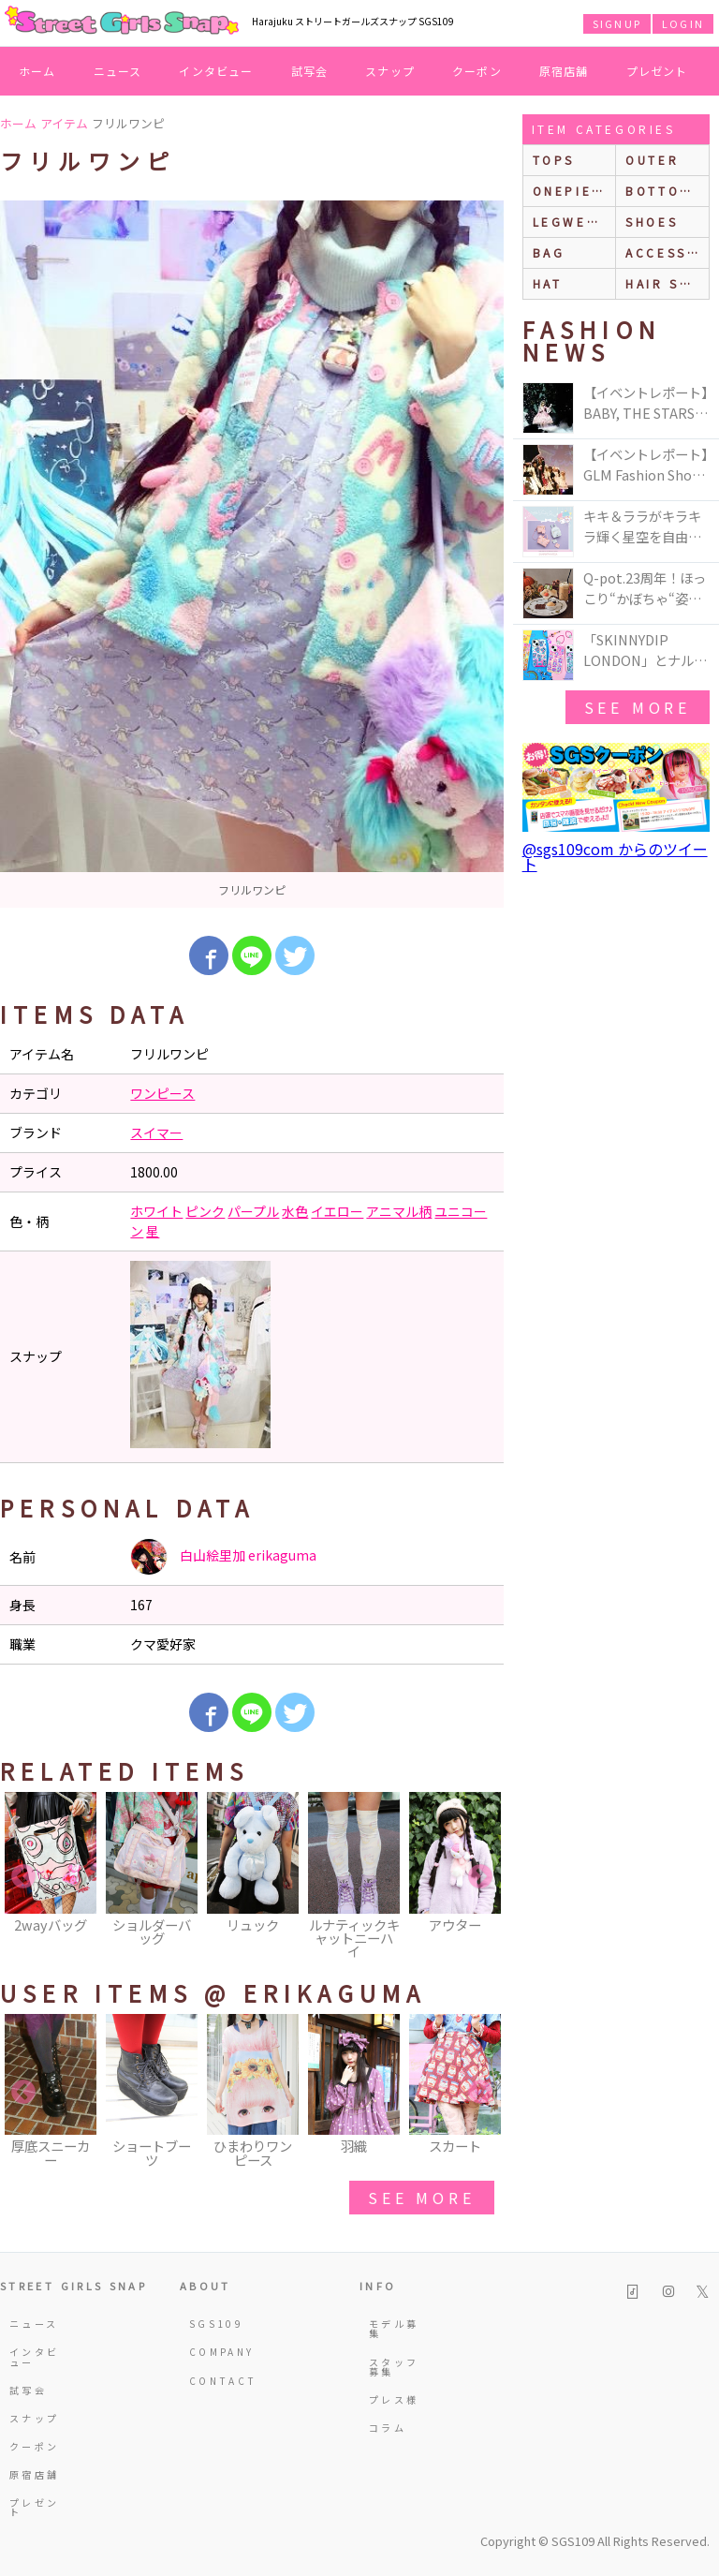 Image resolution: width=719 pixels, height=2576 pixels. I want to click on 水色, so click(295, 1211).